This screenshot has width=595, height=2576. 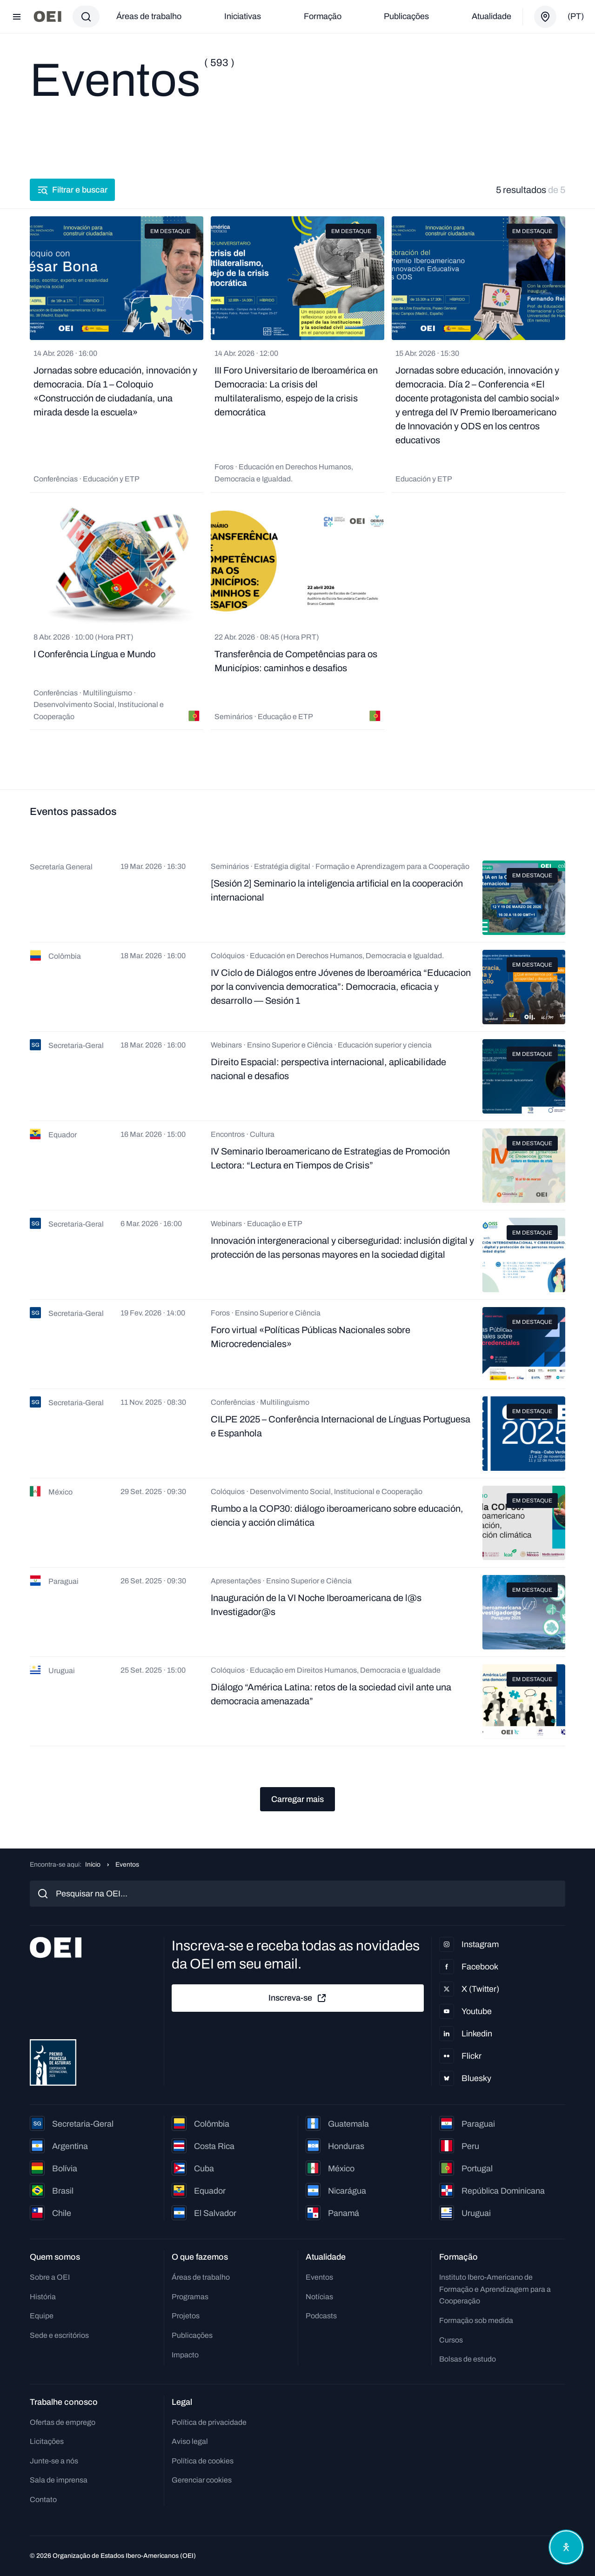 I want to click on [Abrir menu], so click(x=16, y=16).